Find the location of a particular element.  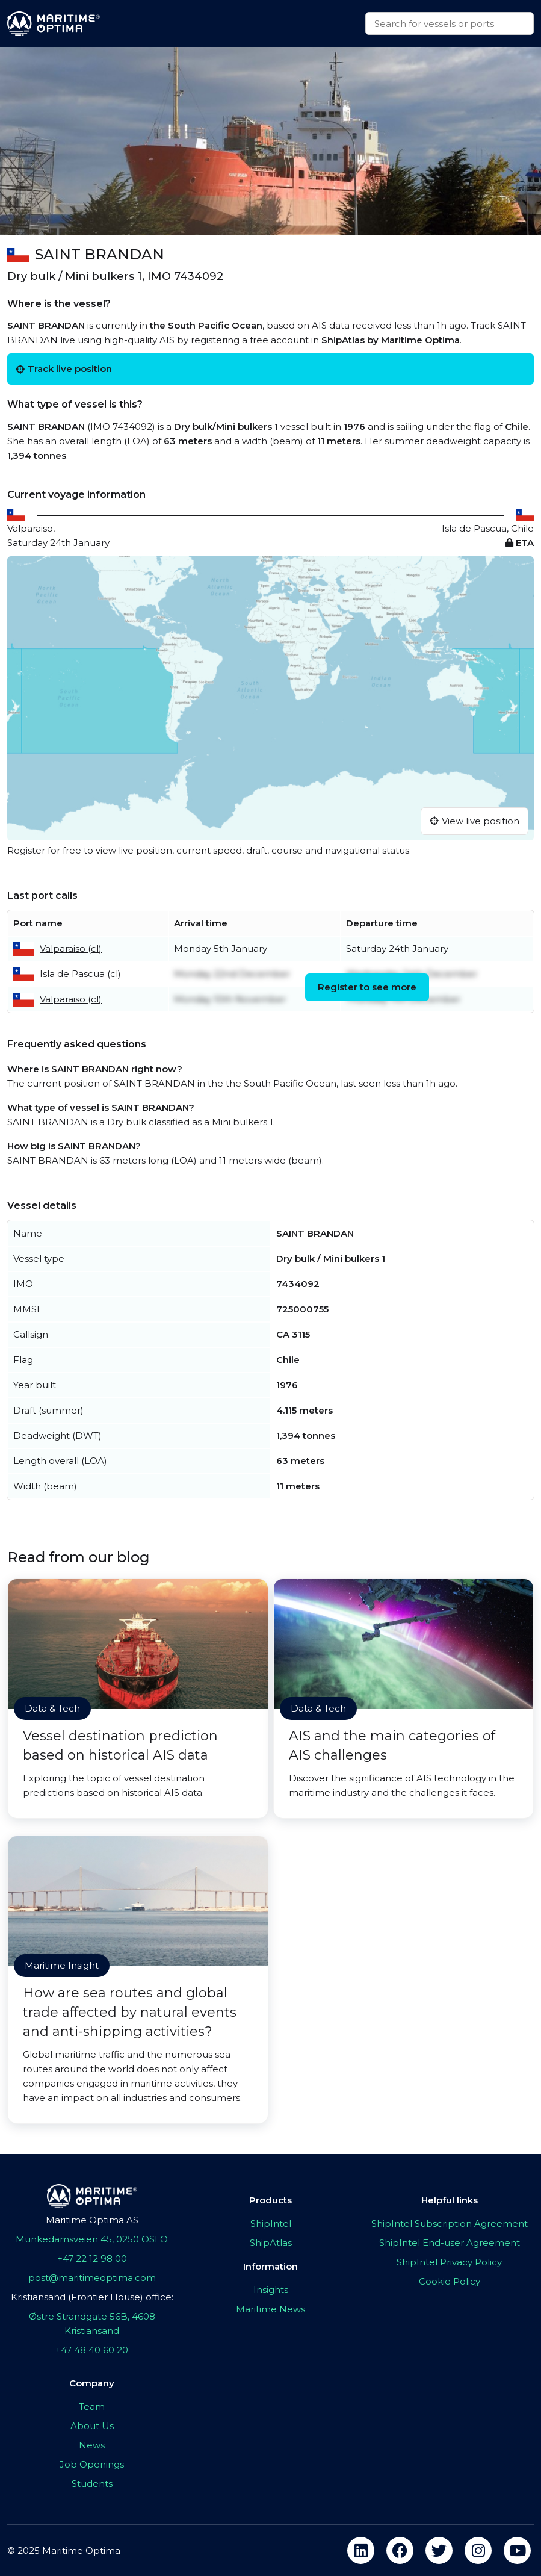

ShipIntel Subscription Agreement is located at coordinates (449, 2223).